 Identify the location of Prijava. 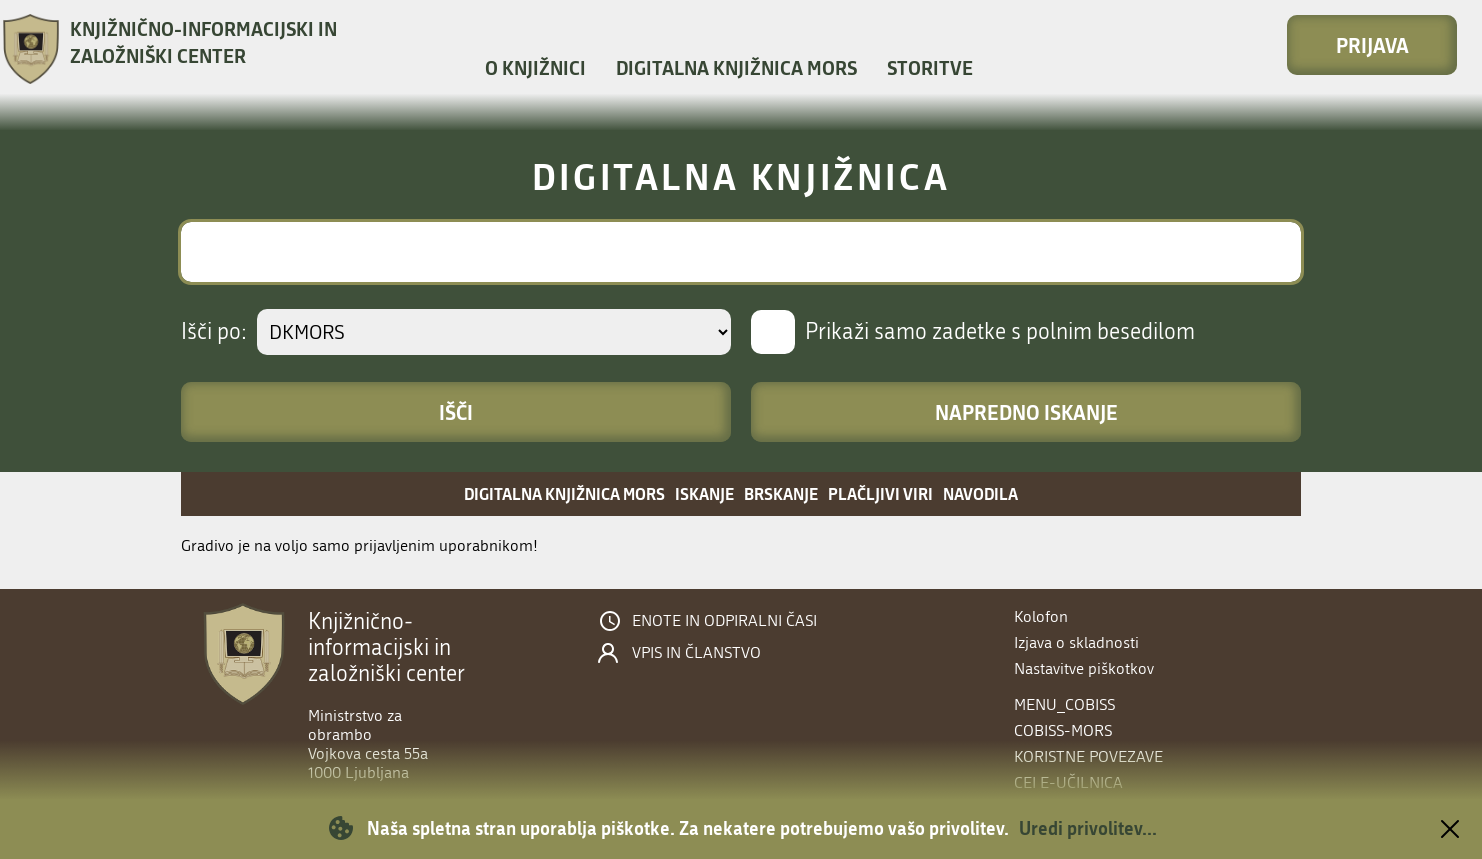
(1372, 45).